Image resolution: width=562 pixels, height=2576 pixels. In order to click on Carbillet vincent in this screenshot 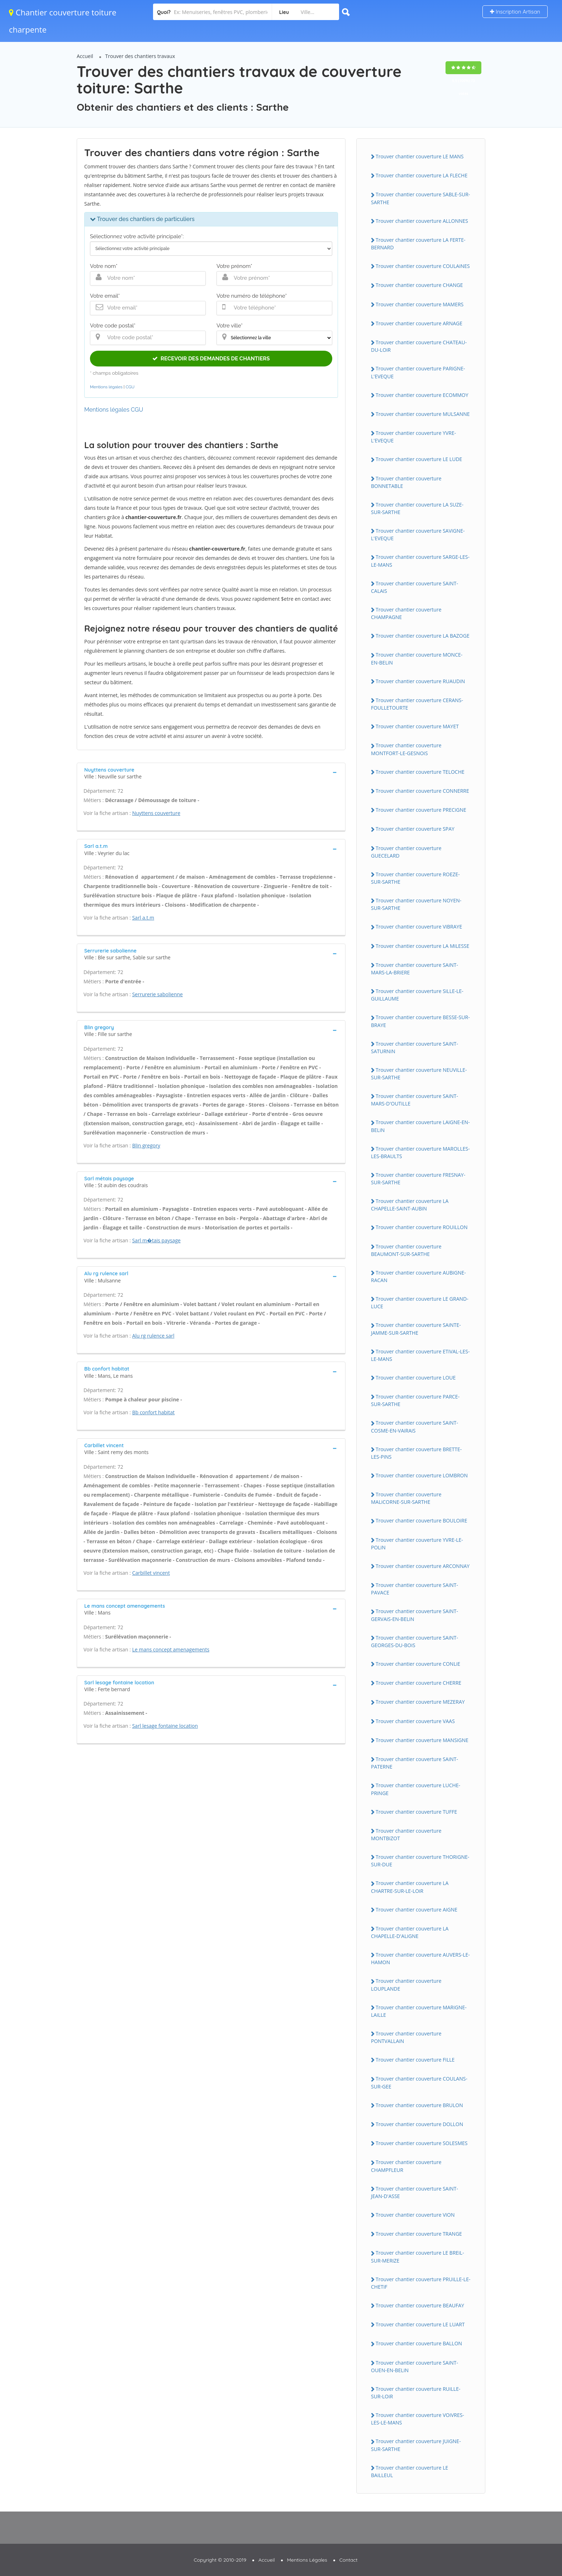, I will do `click(151, 1572)`.